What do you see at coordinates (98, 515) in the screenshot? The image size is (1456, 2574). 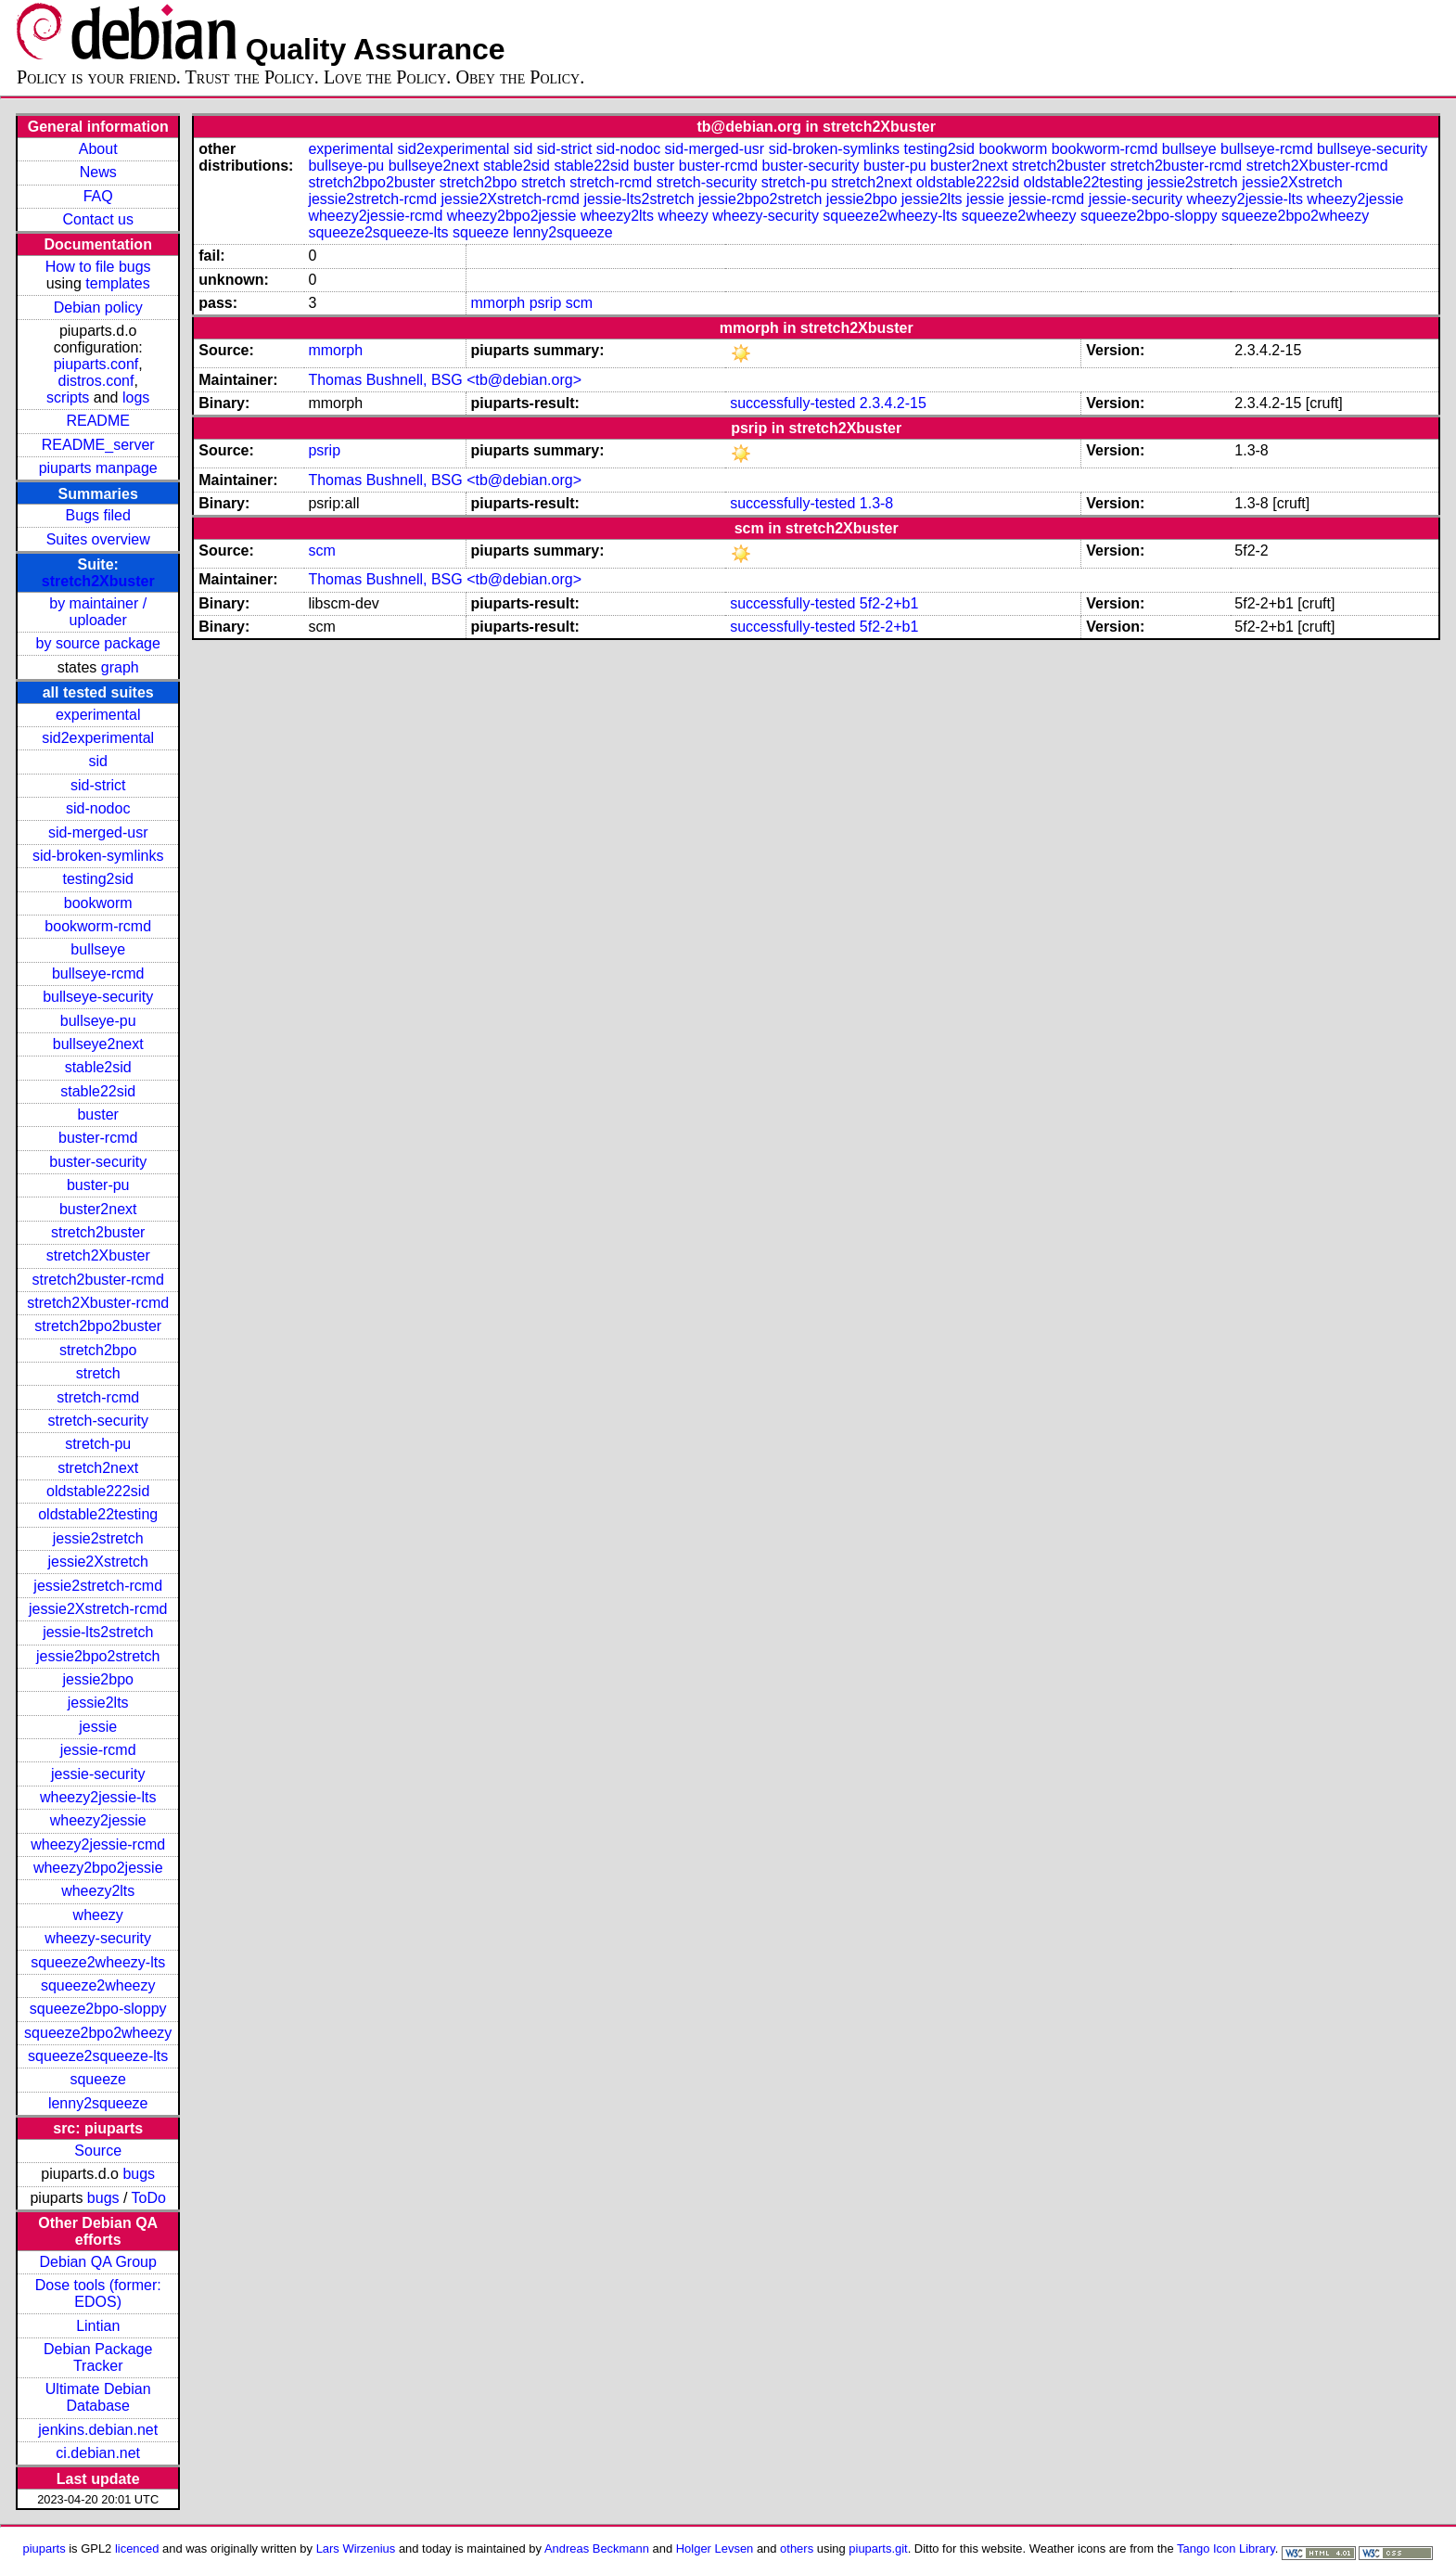 I see `Bugs filed` at bounding box center [98, 515].